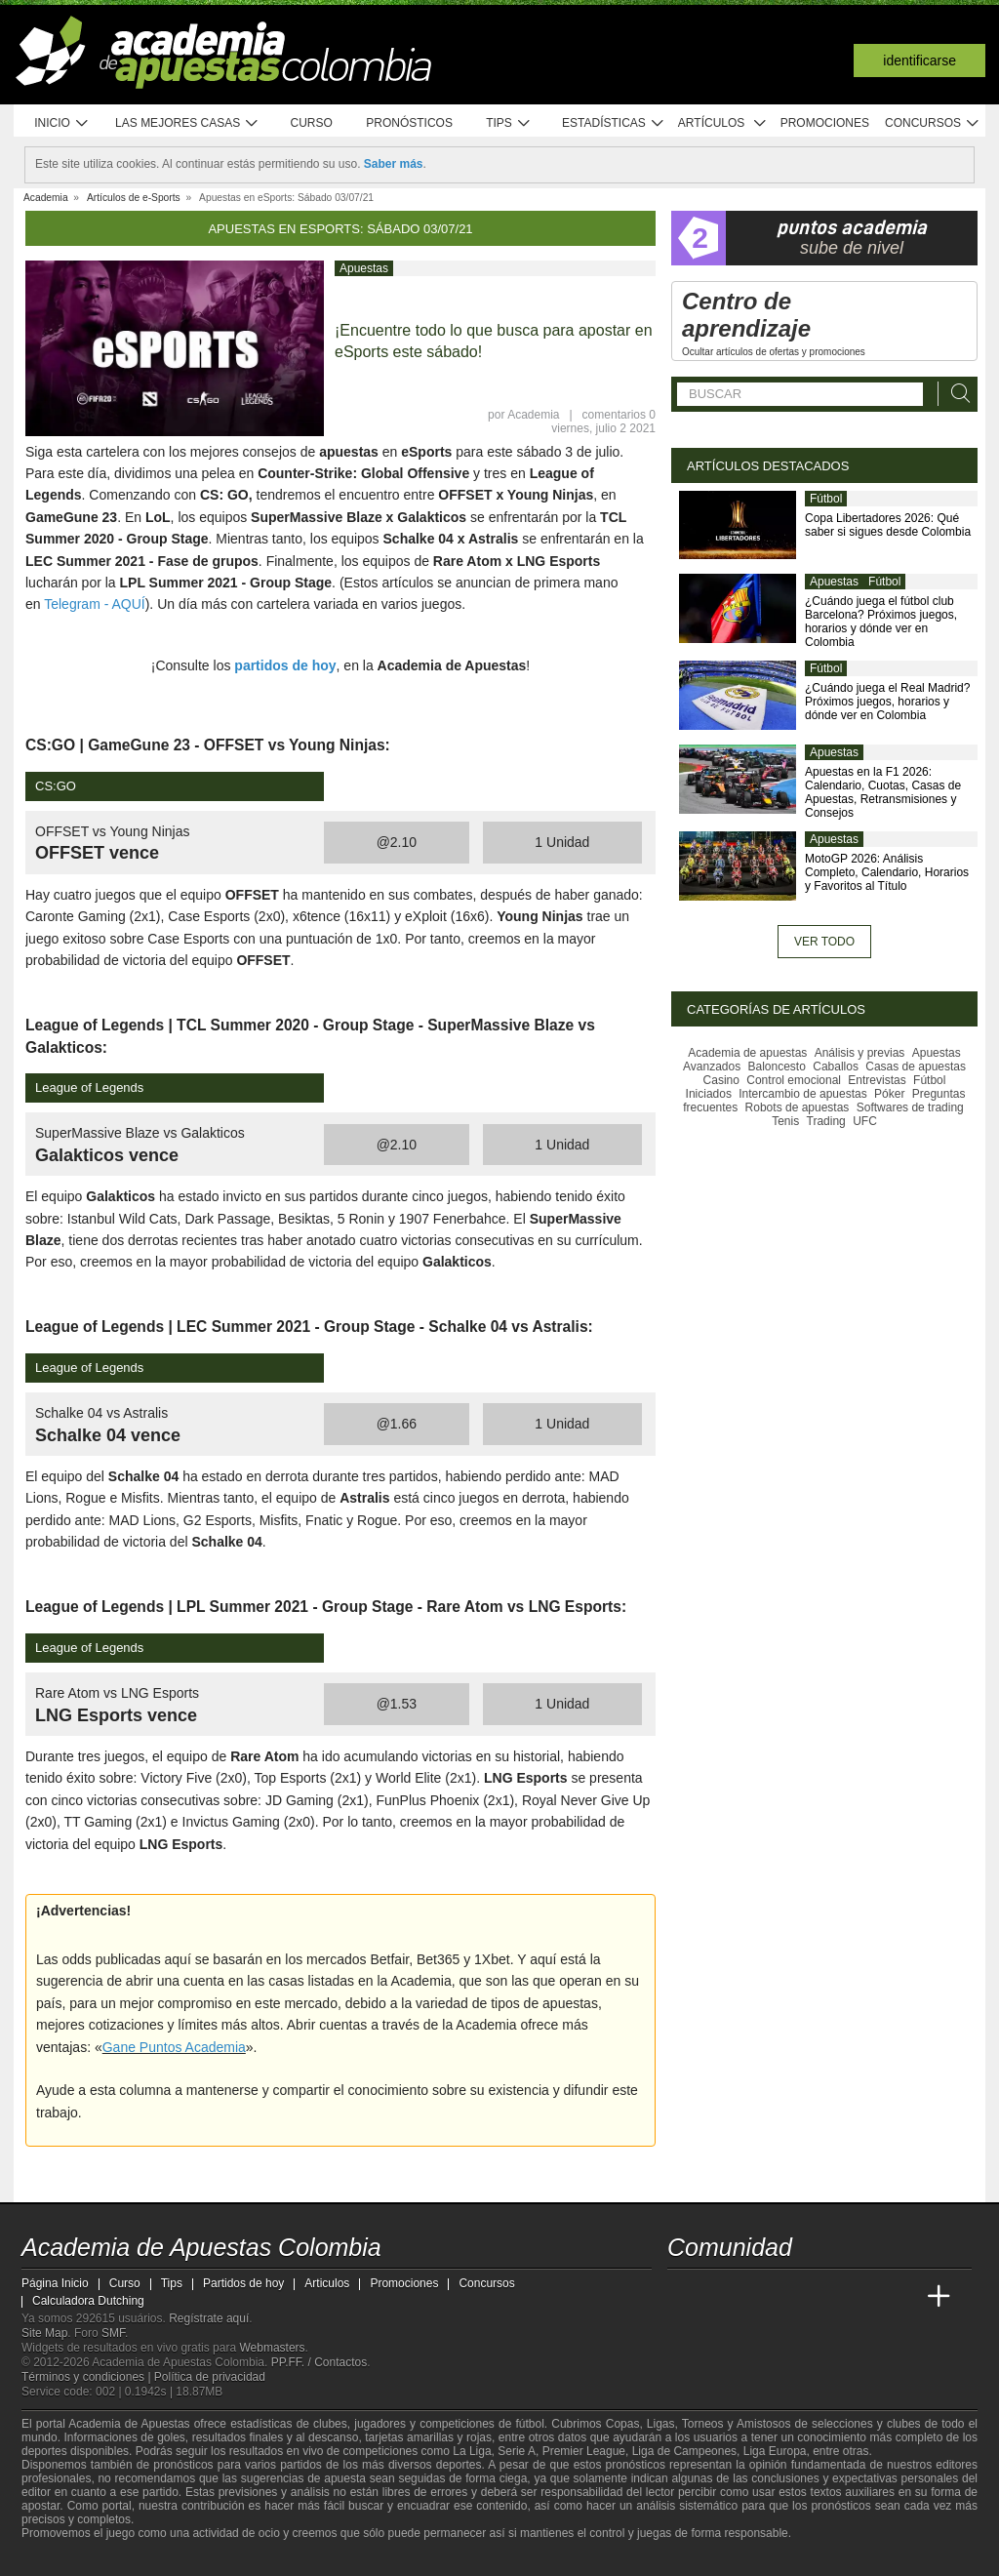  I want to click on Caballos, so click(836, 1066).